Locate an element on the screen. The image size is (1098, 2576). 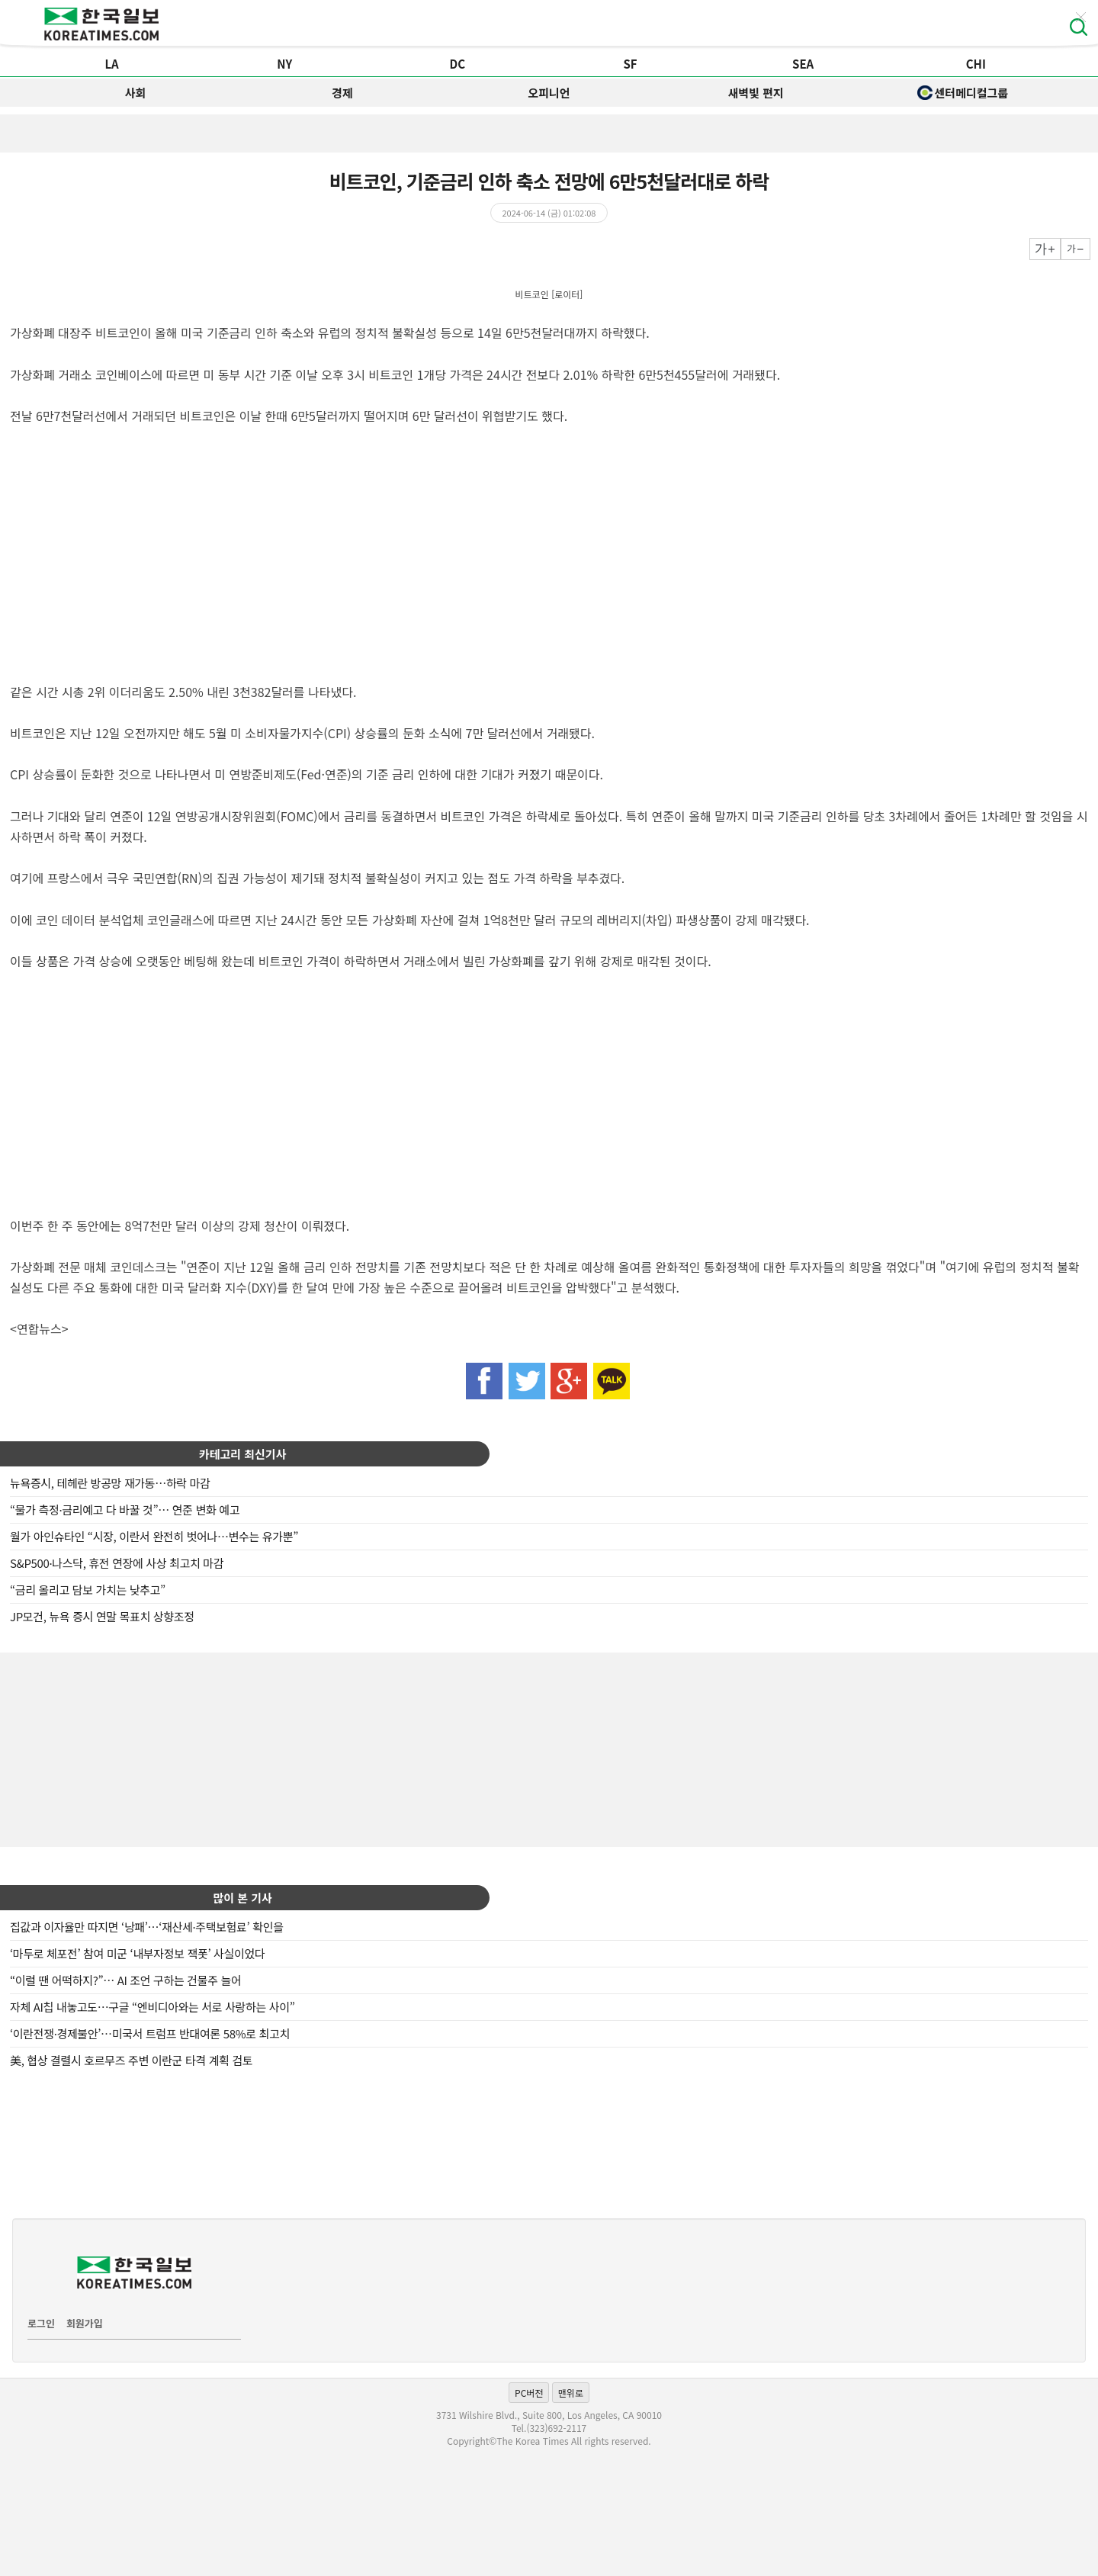
새벽빛 편지 is located at coordinates (756, 93).